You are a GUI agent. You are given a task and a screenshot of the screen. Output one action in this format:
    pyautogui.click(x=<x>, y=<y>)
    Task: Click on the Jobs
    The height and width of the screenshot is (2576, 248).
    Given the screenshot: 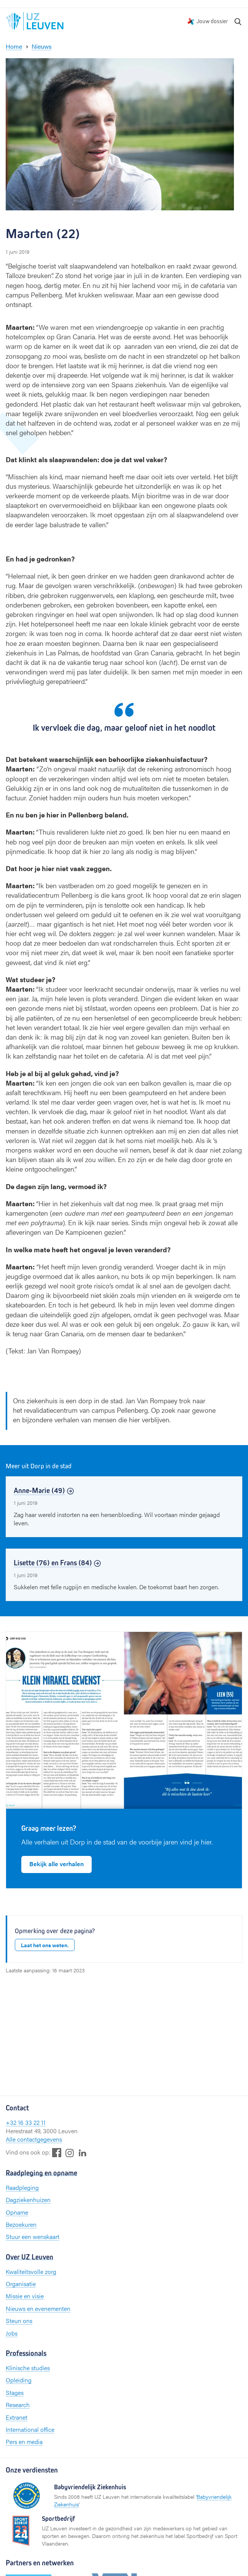 What is the action you would take?
    pyautogui.click(x=11, y=2333)
    